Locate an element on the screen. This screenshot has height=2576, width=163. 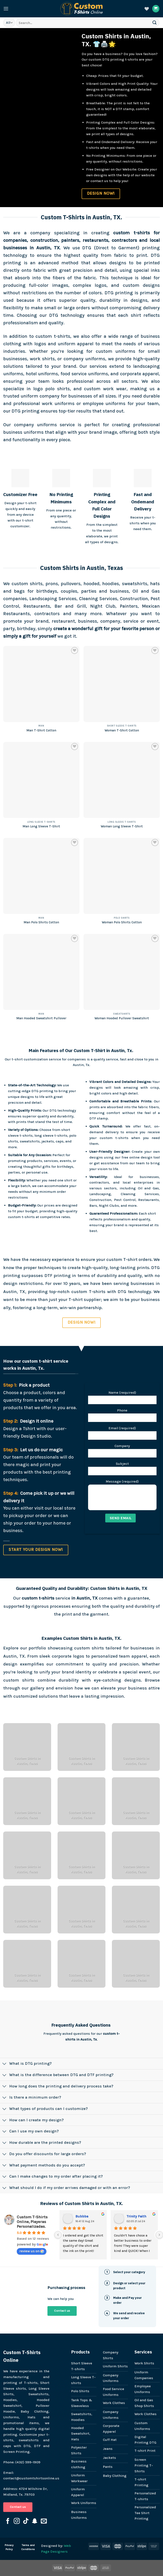
[Send us an email] is located at coordinates (44, 2521).